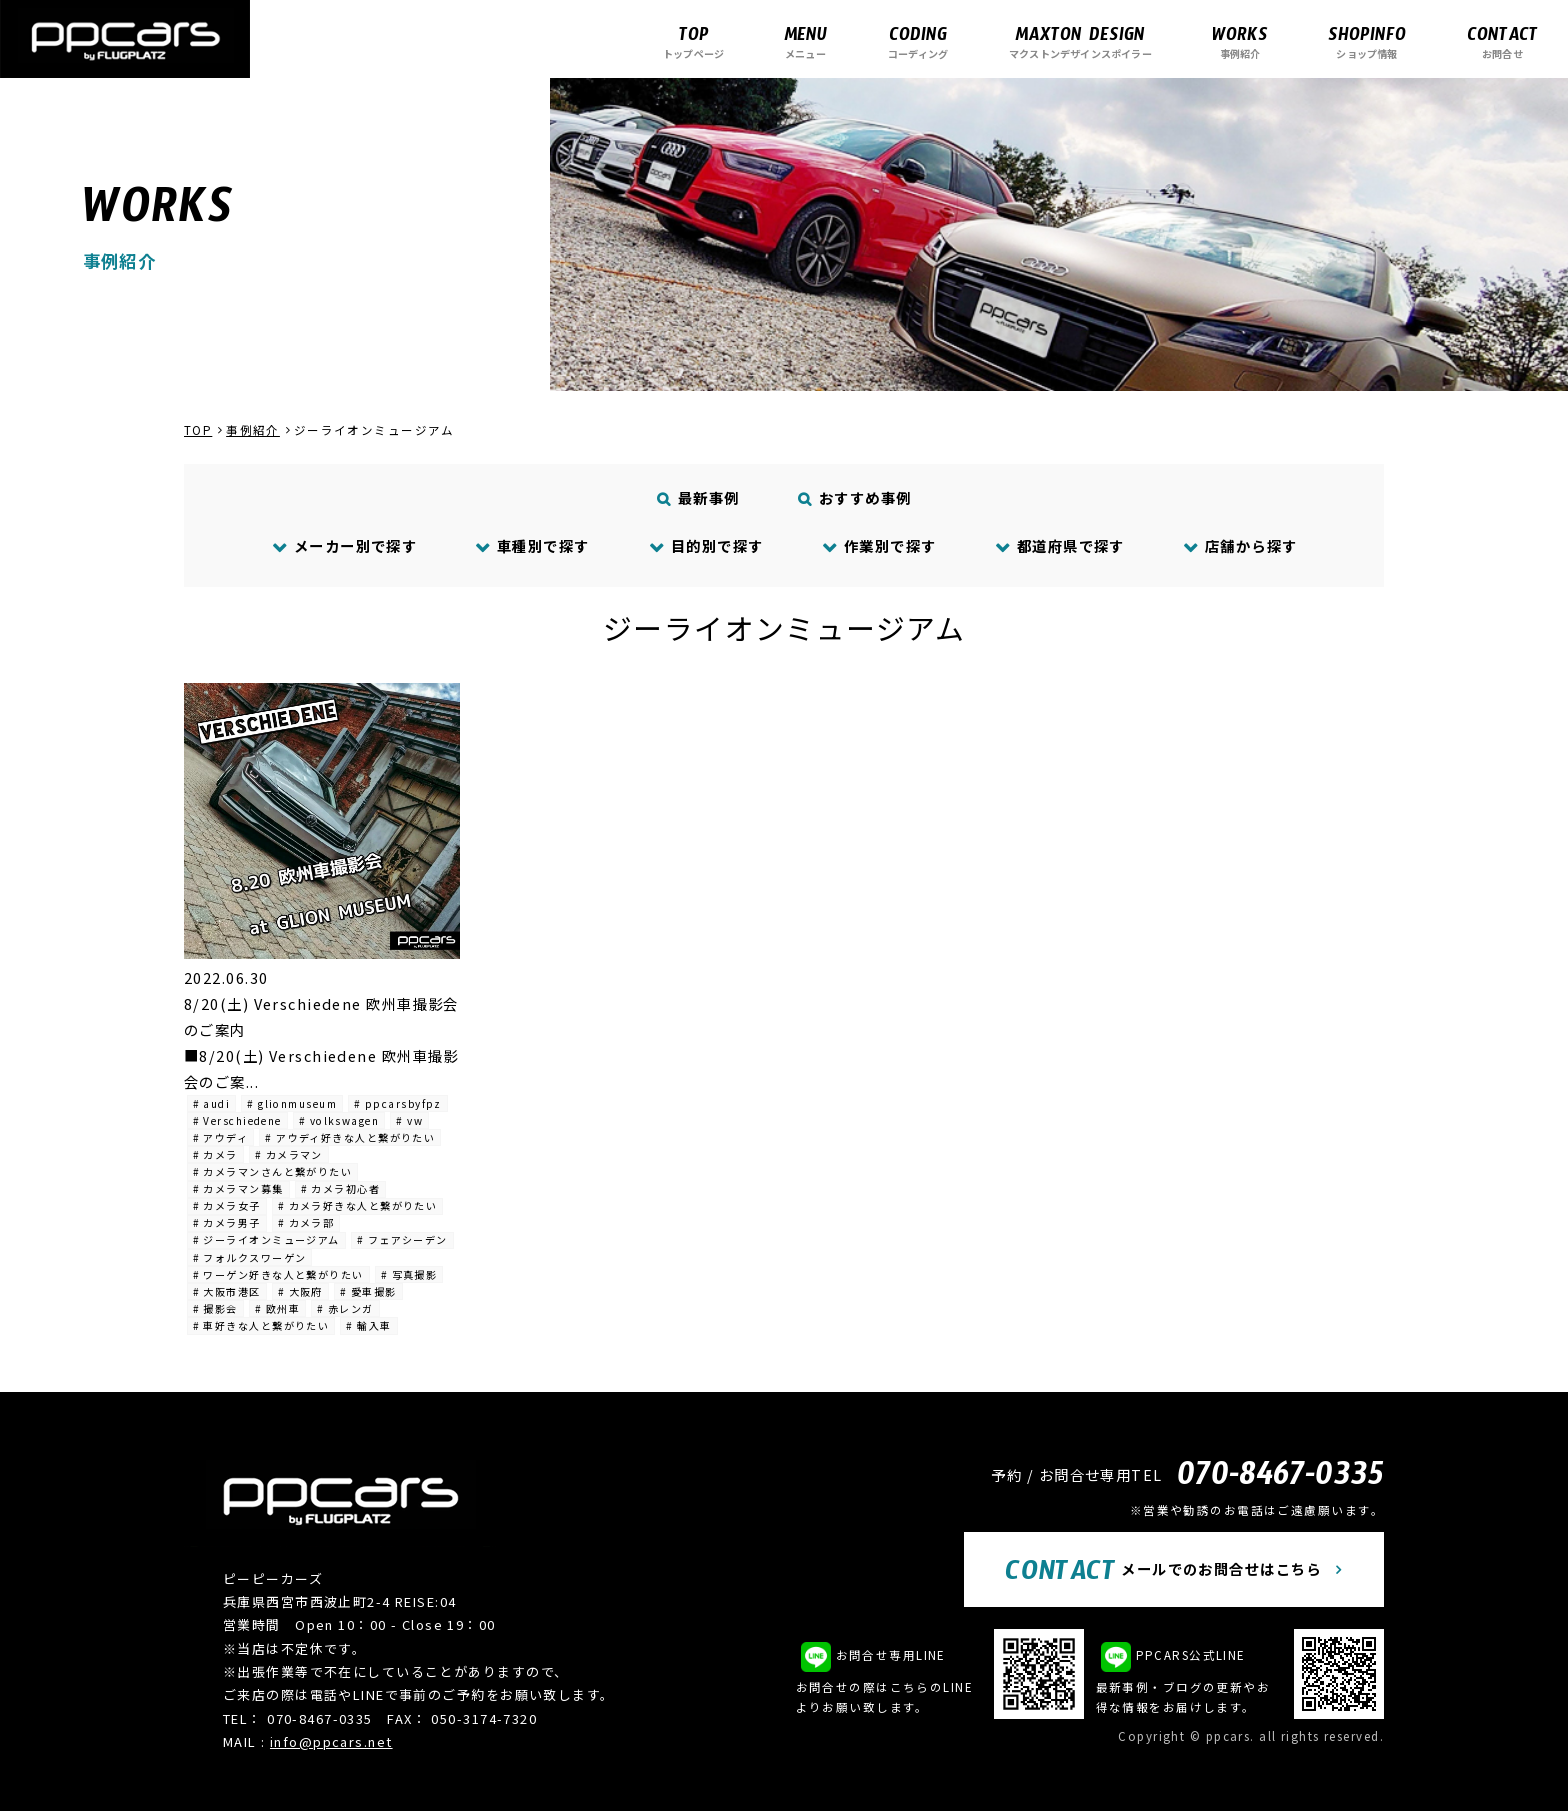 The width and height of the screenshot is (1568, 1811). What do you see at coordinates (855, 497) in the screenshot?
I see `おすすめ事例` at bounding box center [855, 497].